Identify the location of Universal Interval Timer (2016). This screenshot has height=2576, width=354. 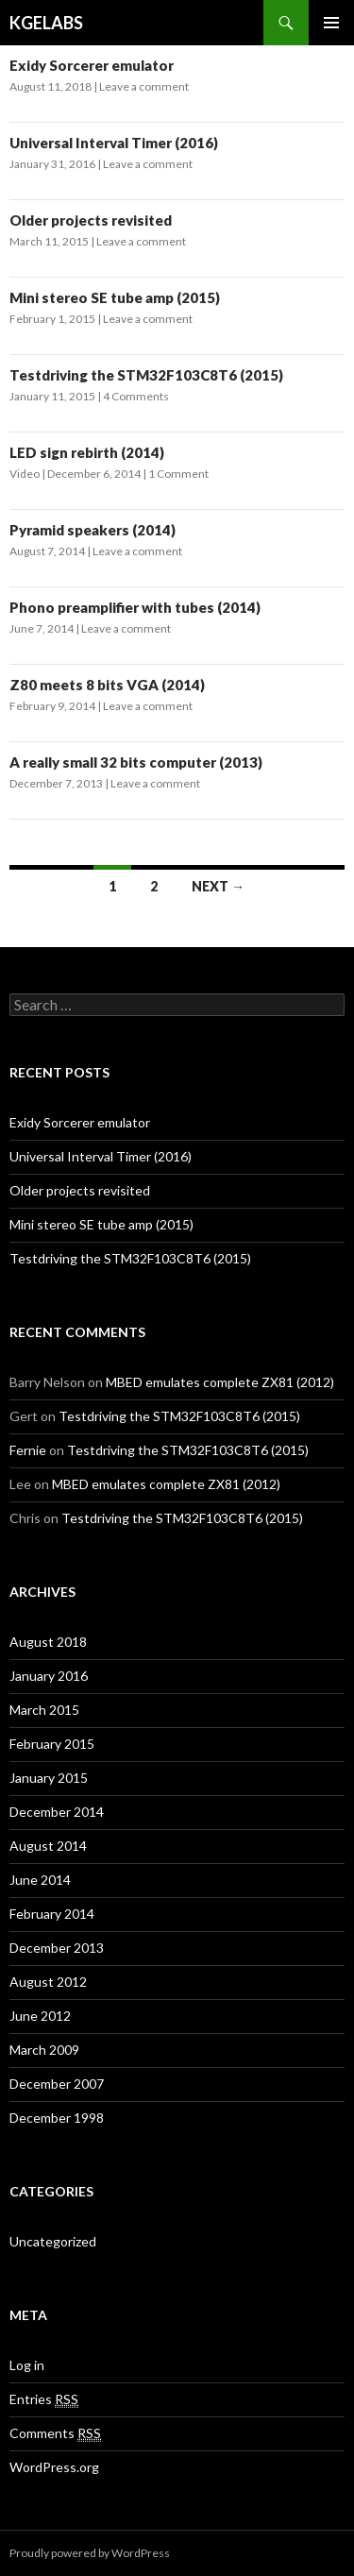
(113, 142).